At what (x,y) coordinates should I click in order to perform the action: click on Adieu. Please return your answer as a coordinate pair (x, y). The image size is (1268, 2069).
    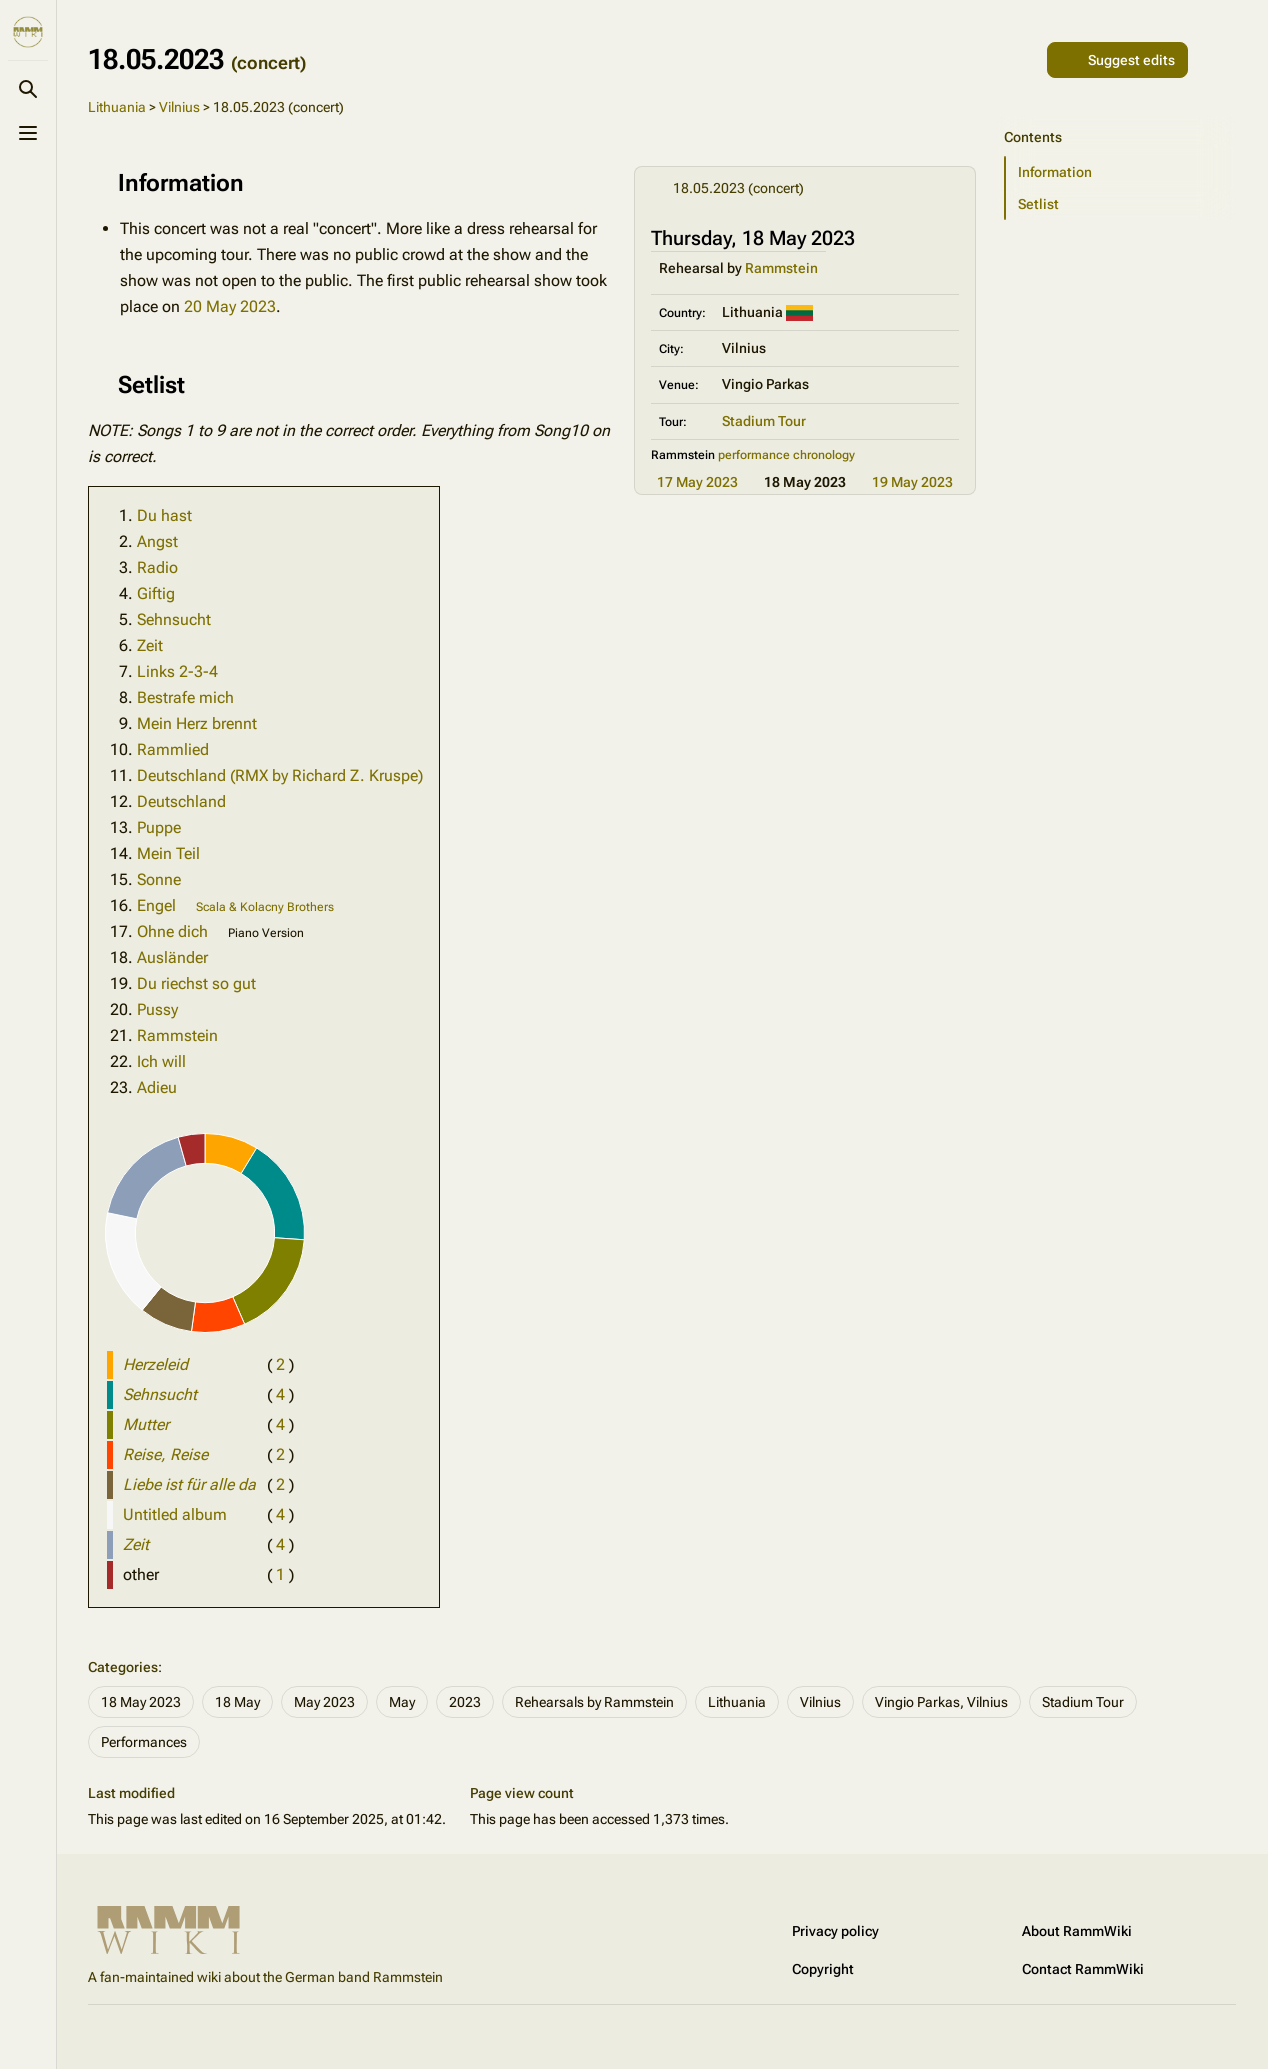
    Looking at the image, I should click on (157, 1087).